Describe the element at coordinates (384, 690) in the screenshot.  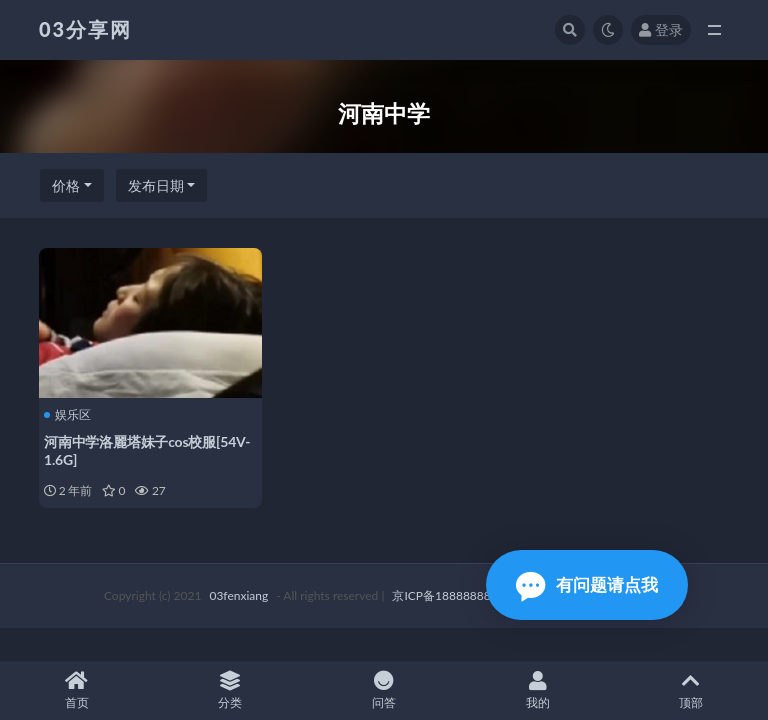
I see `问答` at that location.